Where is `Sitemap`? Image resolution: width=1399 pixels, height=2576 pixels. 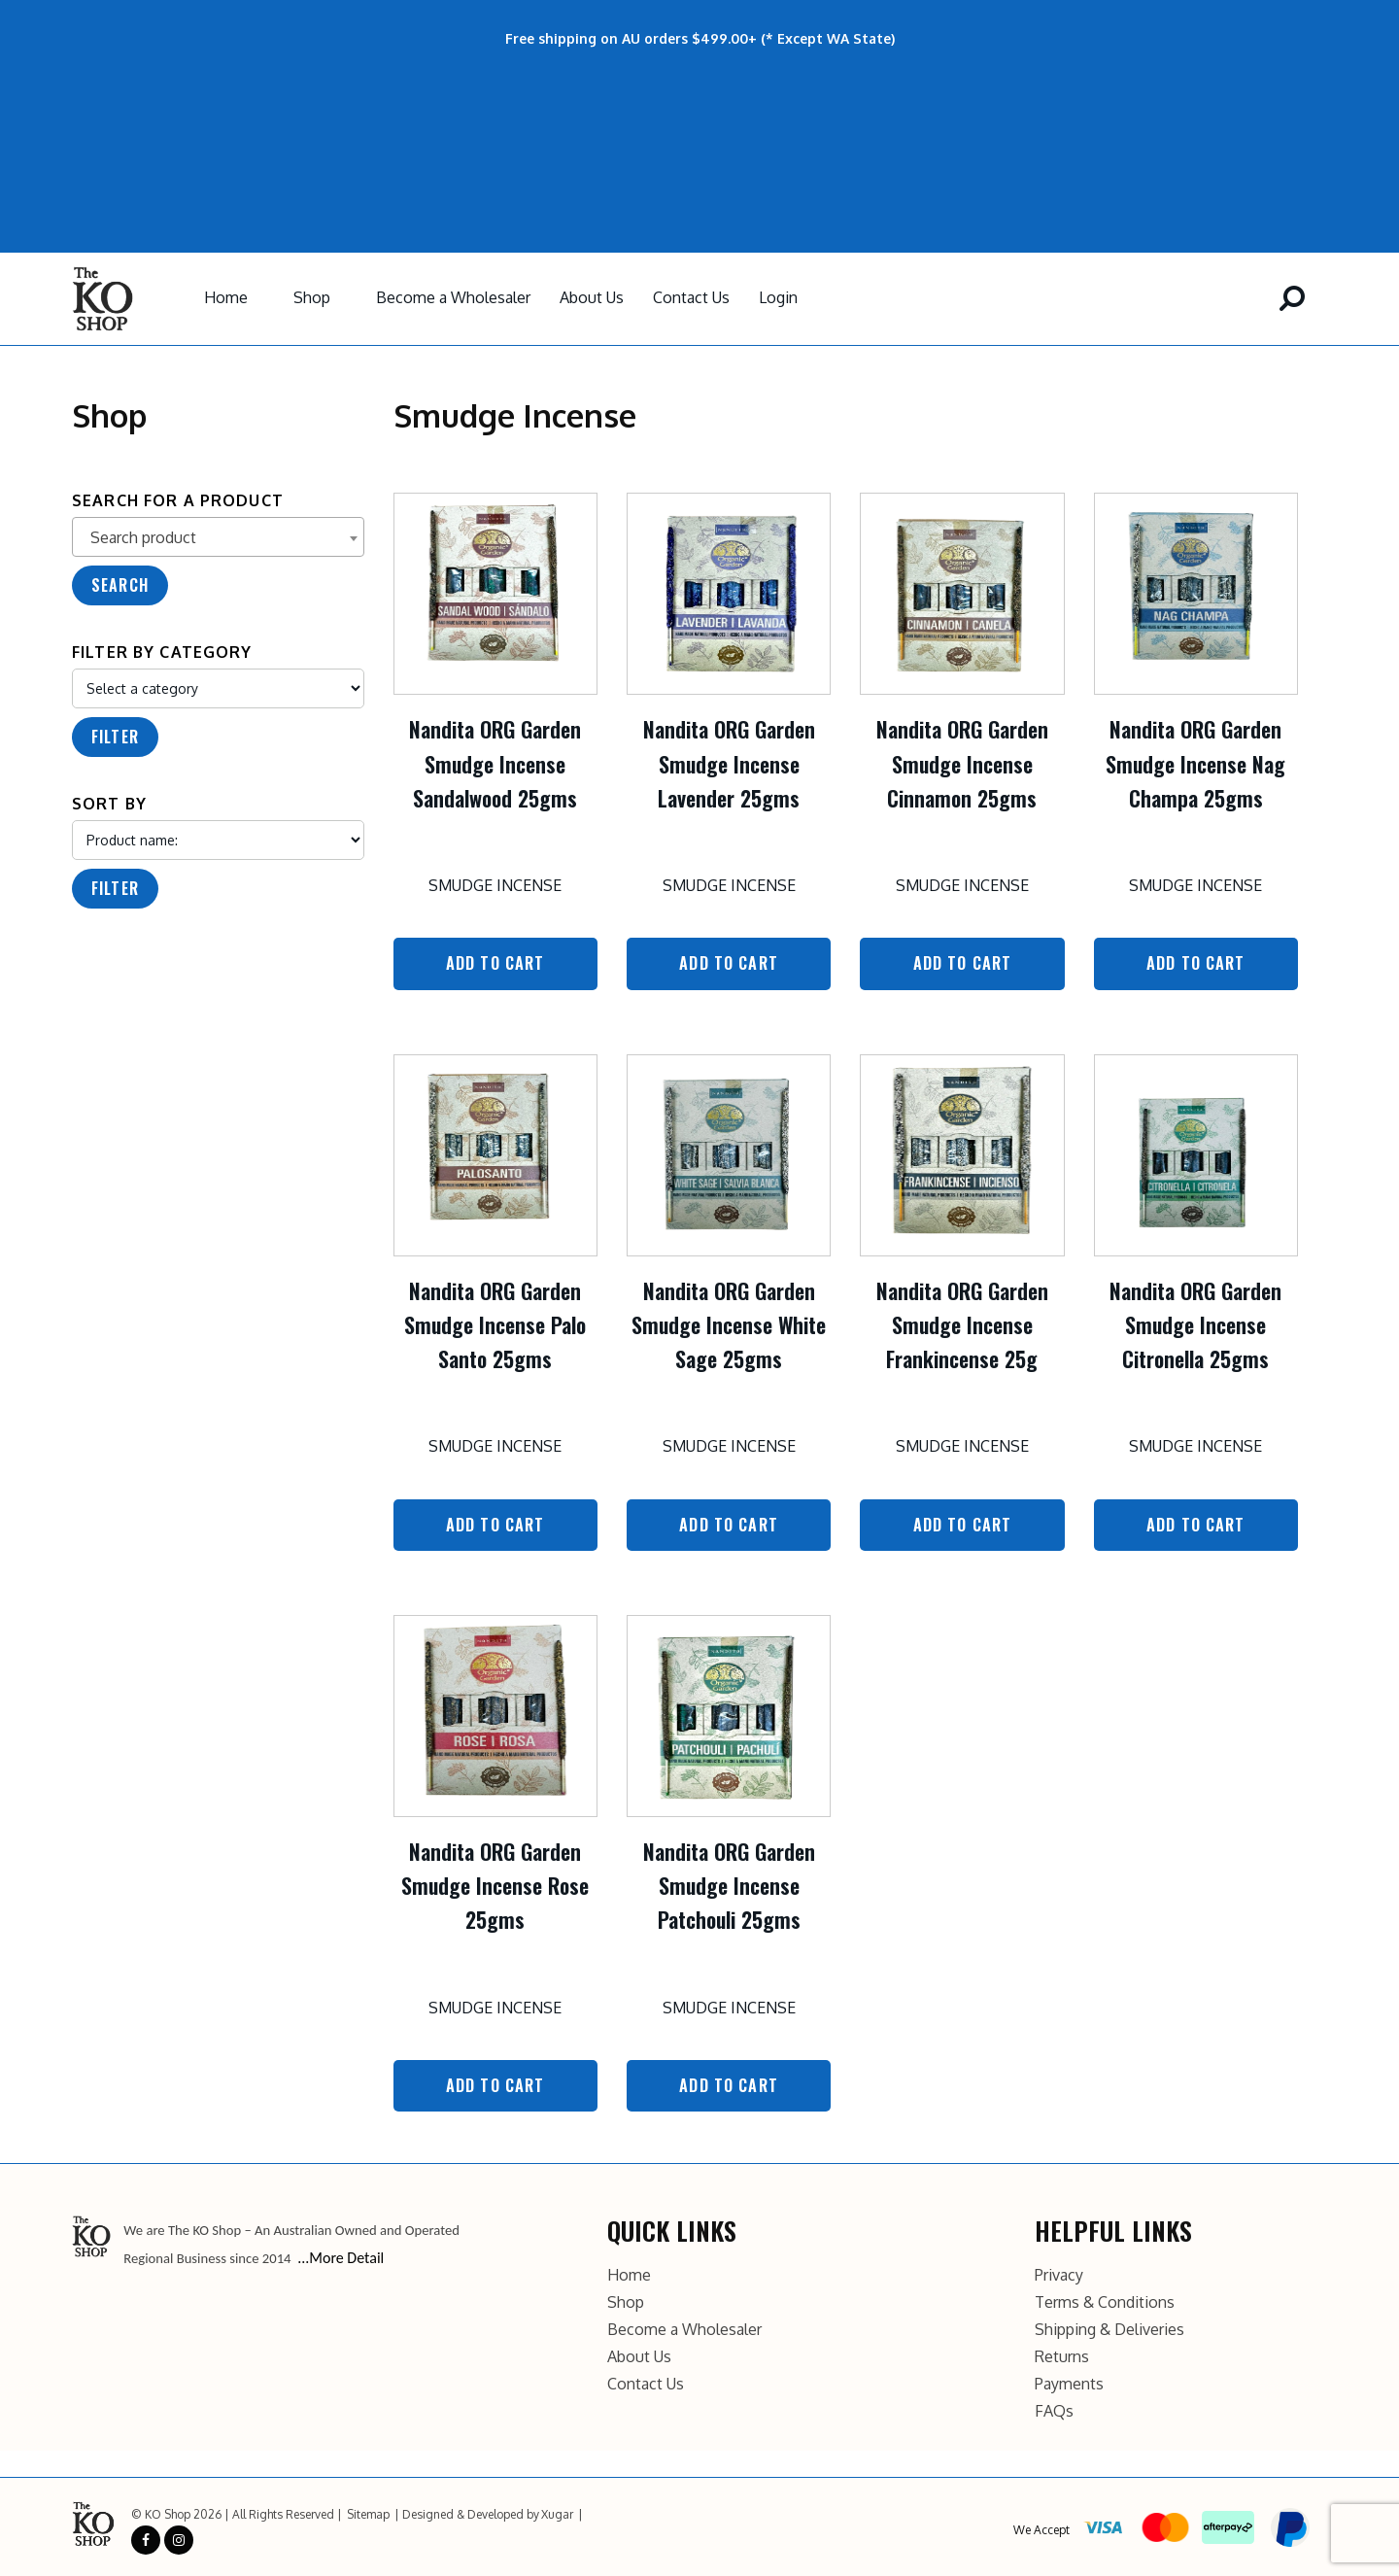 Sitemap is located at coordinates (368, 2512).